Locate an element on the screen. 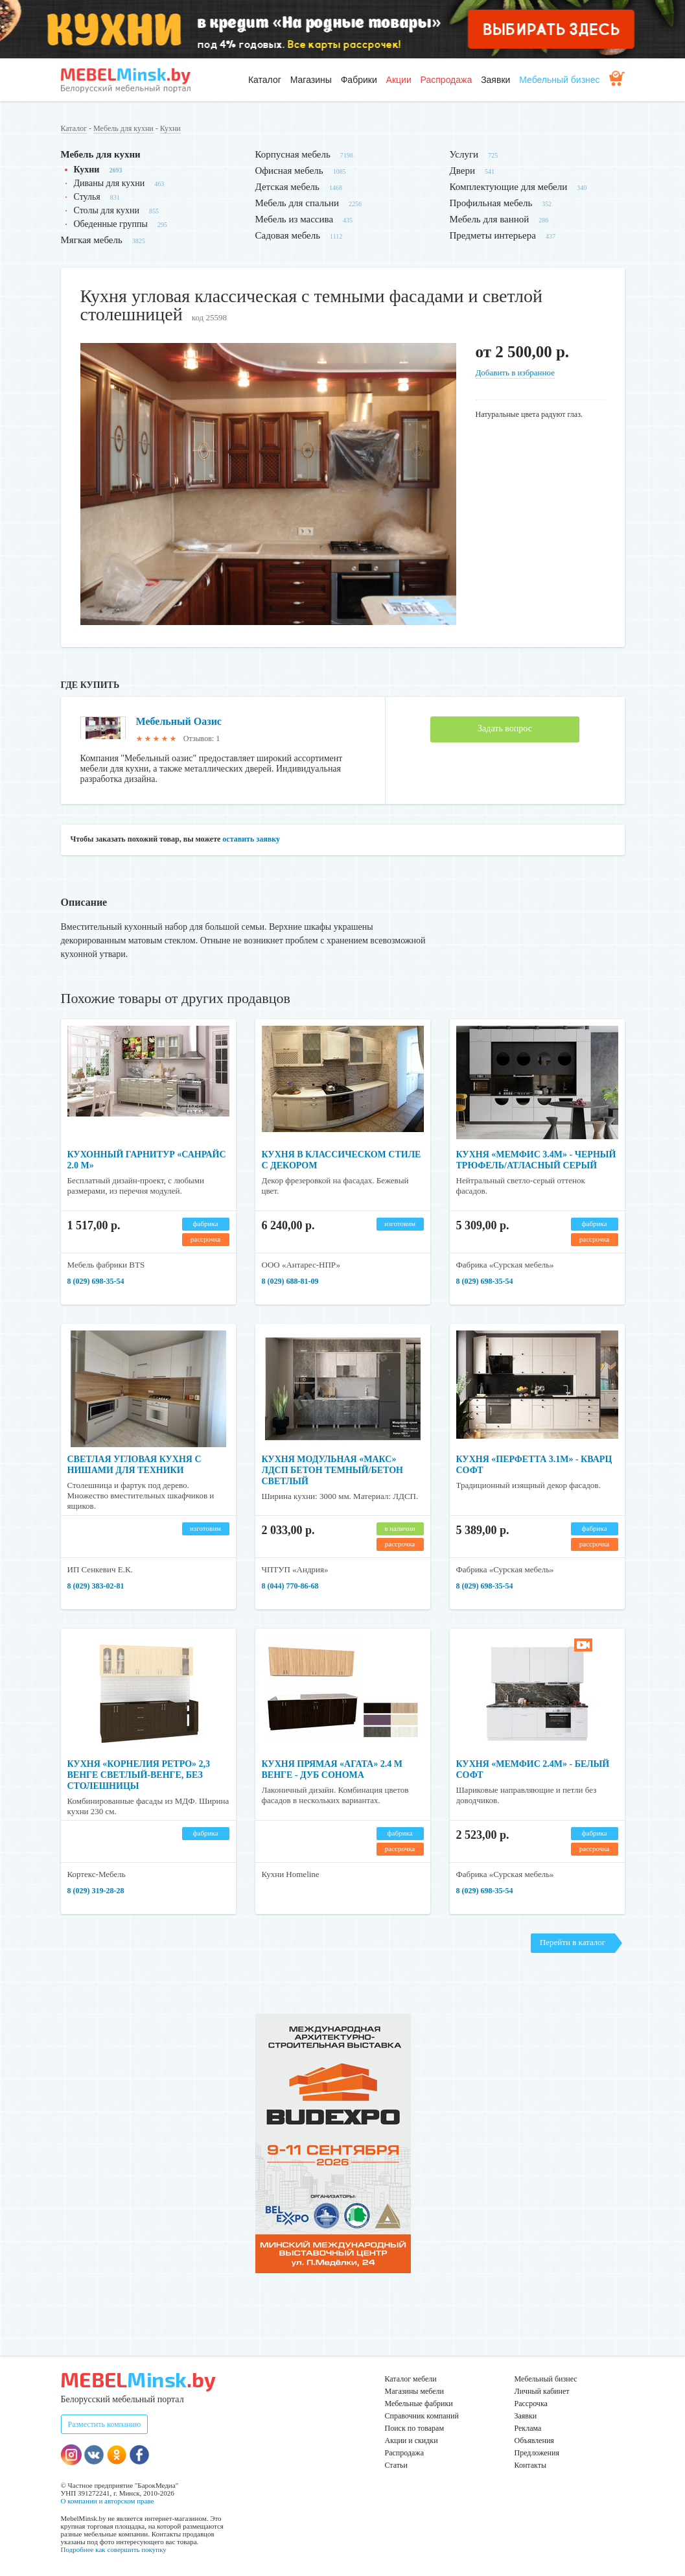 The height and width of the screenshot is (2576, 685). Услуги is located at coordinates (464, 154).